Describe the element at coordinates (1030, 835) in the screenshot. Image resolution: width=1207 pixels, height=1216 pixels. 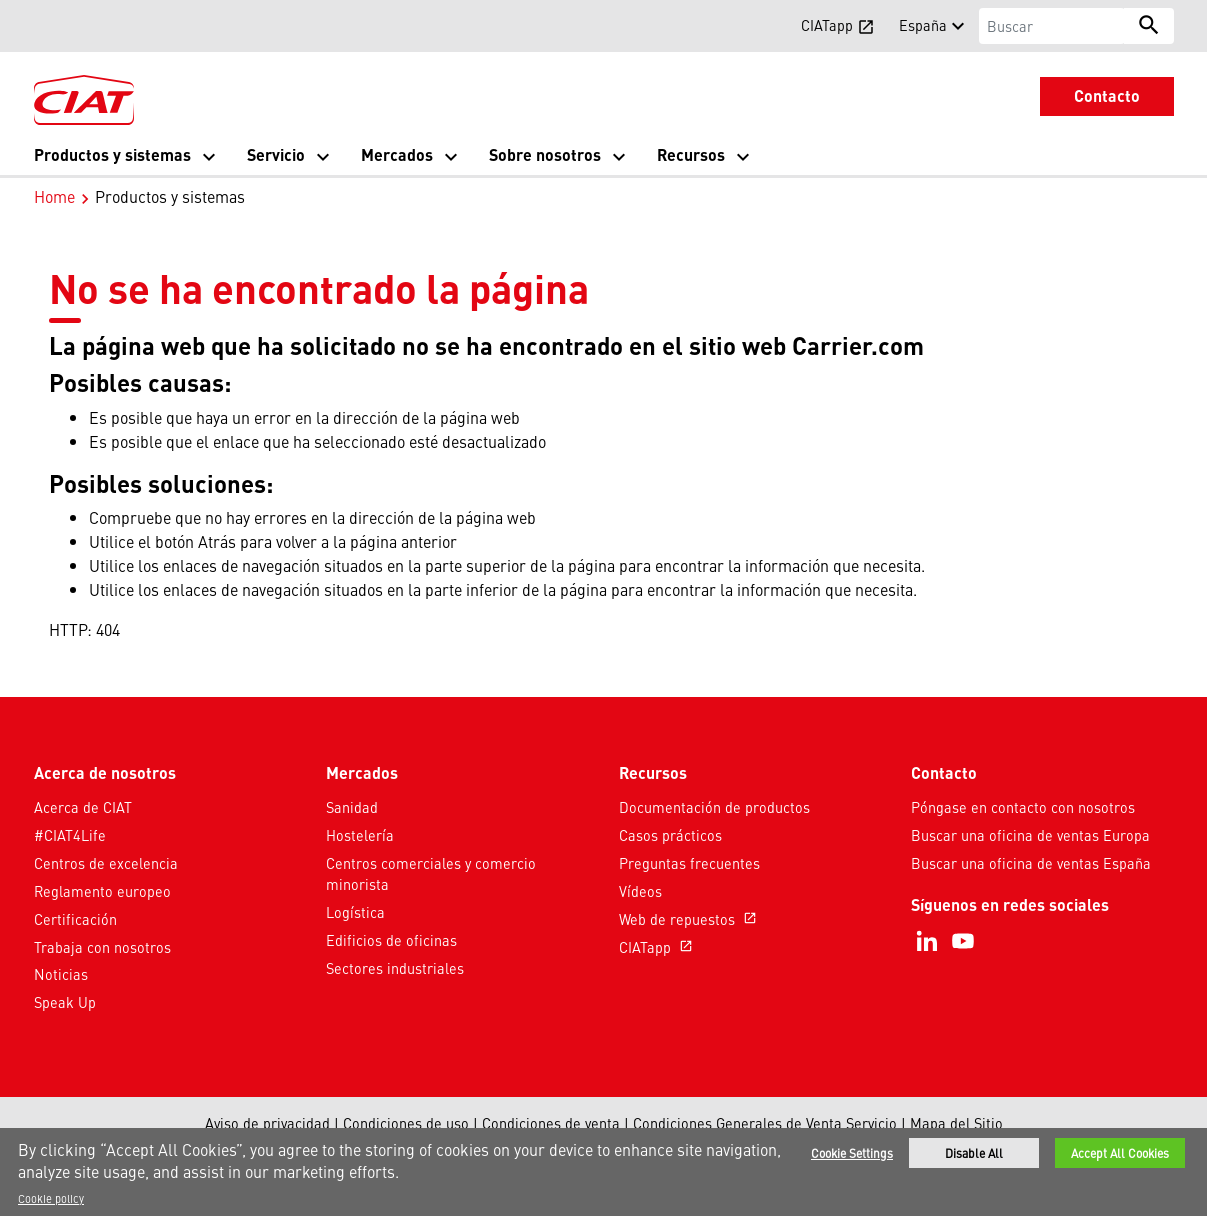
I see `Buscar una oficina de ventas Europa` at that location.